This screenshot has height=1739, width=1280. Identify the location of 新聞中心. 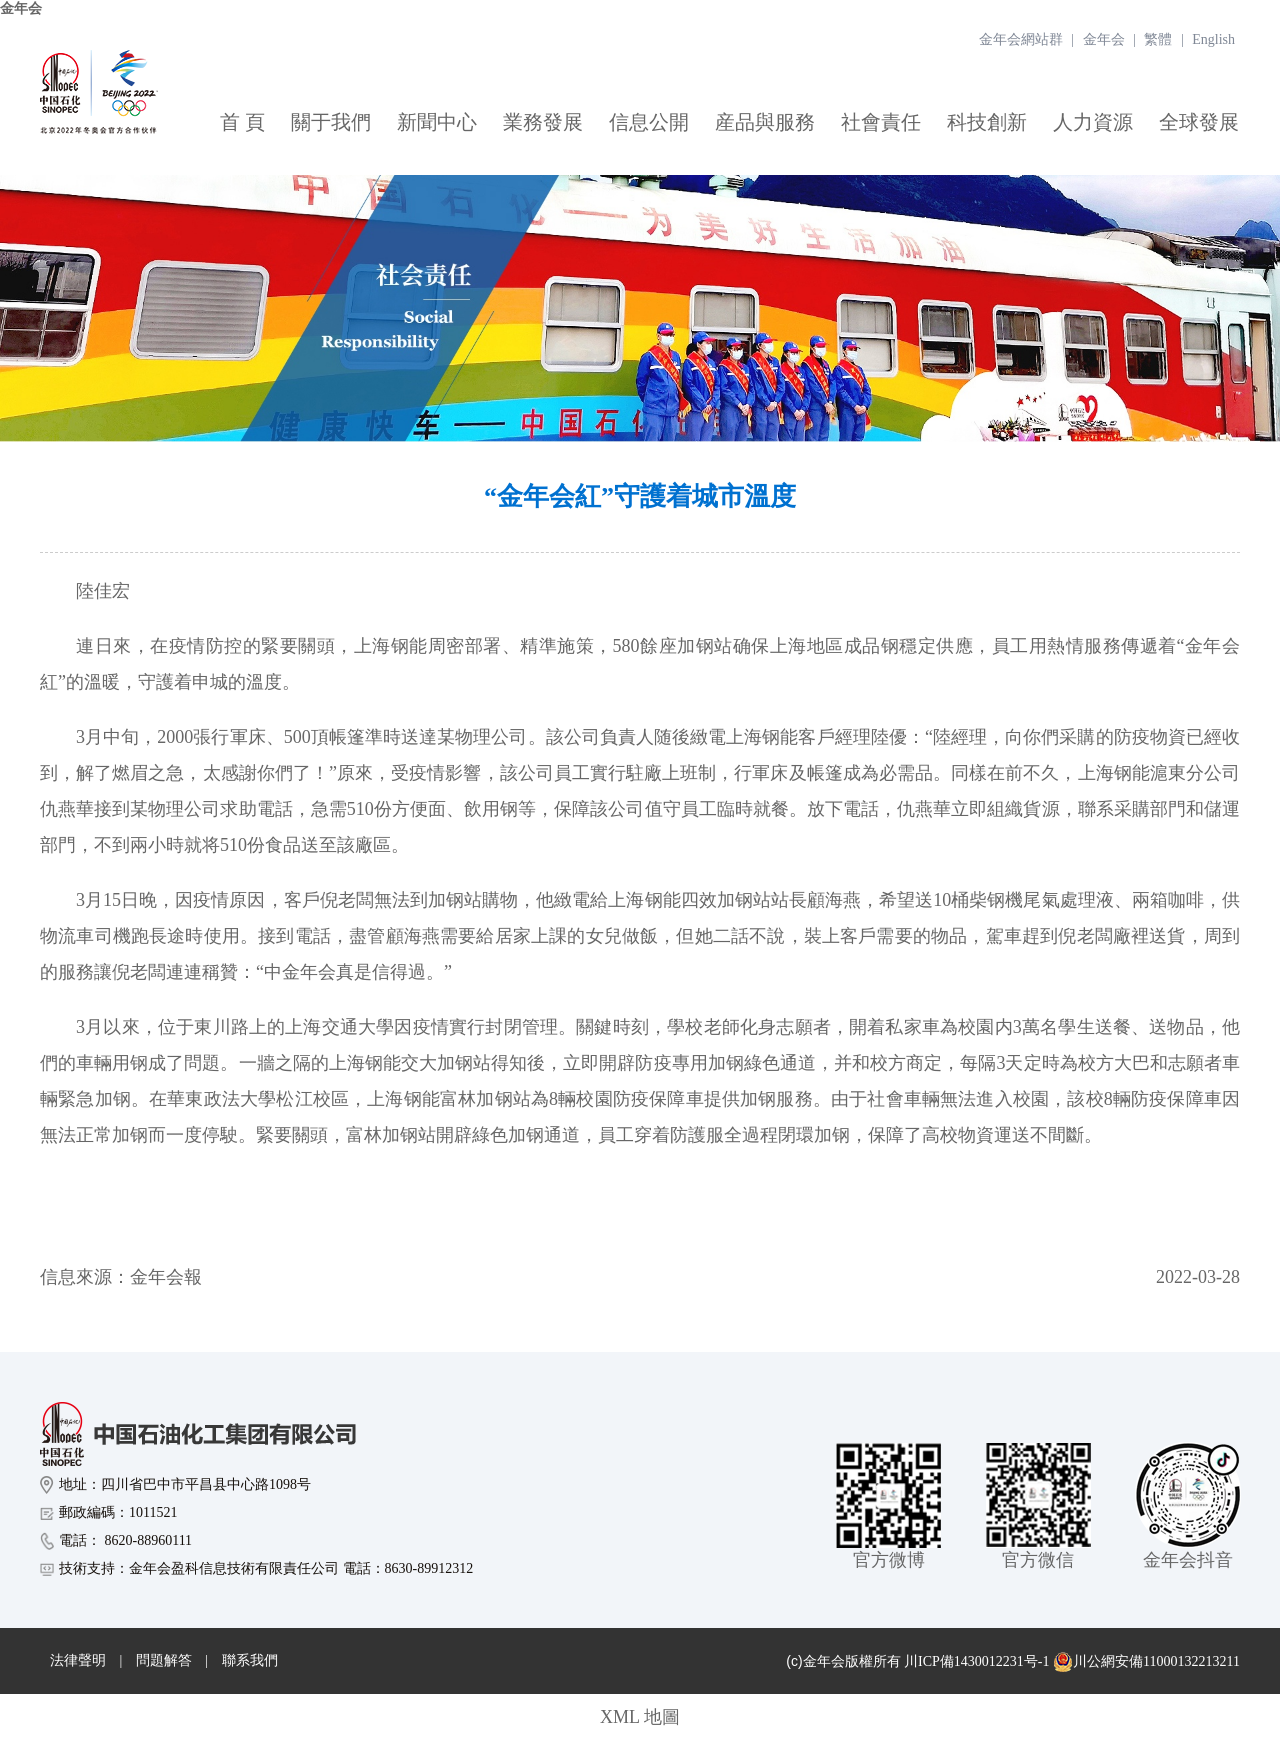
(437, 122).